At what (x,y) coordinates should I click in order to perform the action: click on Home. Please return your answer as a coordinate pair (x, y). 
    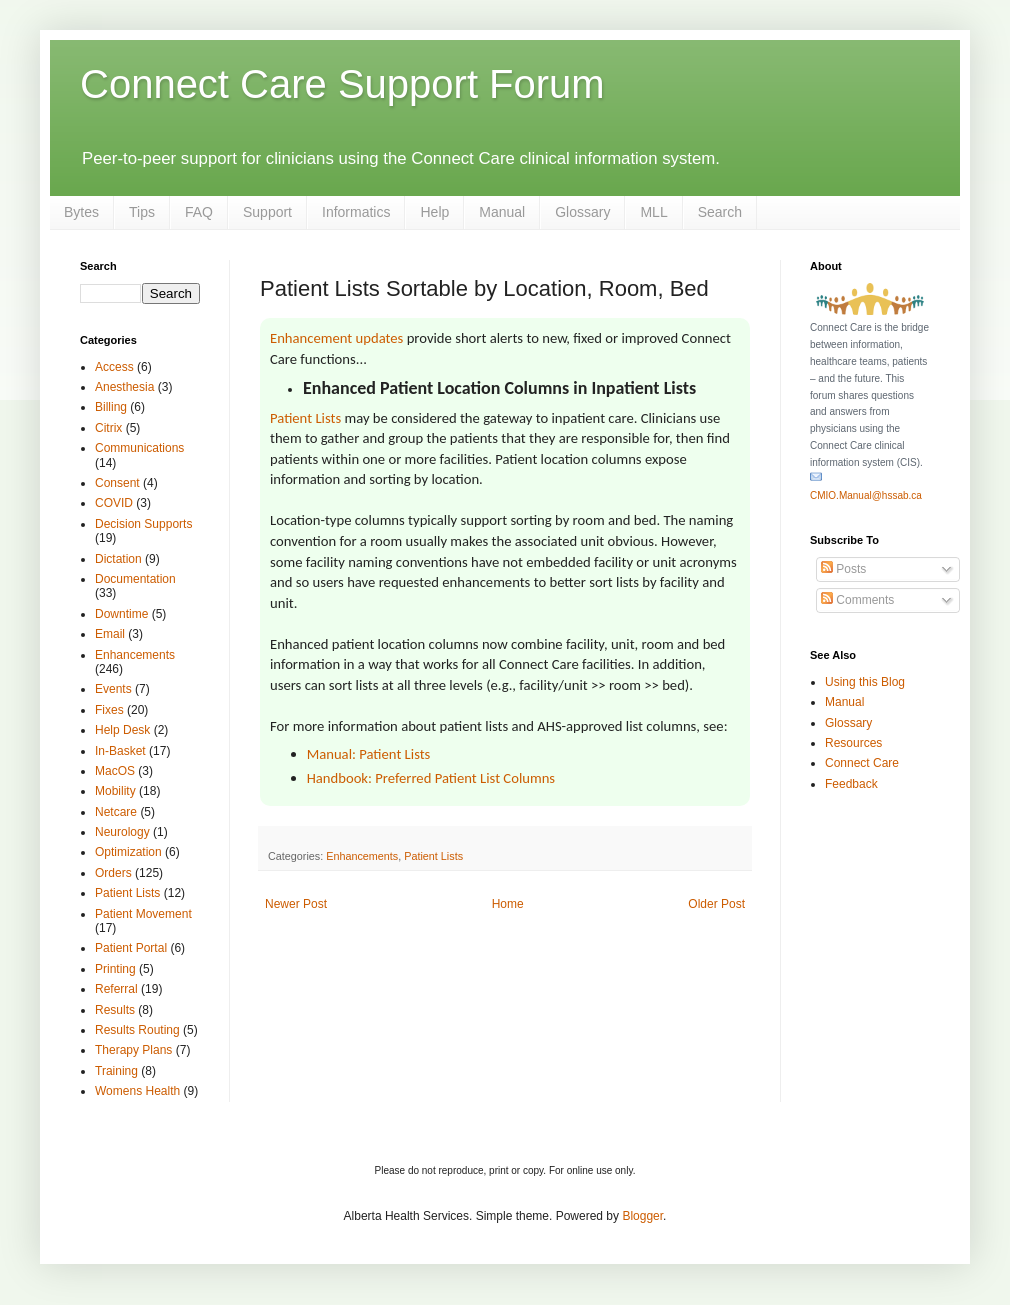
    Looking at the image, I should click on (508, 904).